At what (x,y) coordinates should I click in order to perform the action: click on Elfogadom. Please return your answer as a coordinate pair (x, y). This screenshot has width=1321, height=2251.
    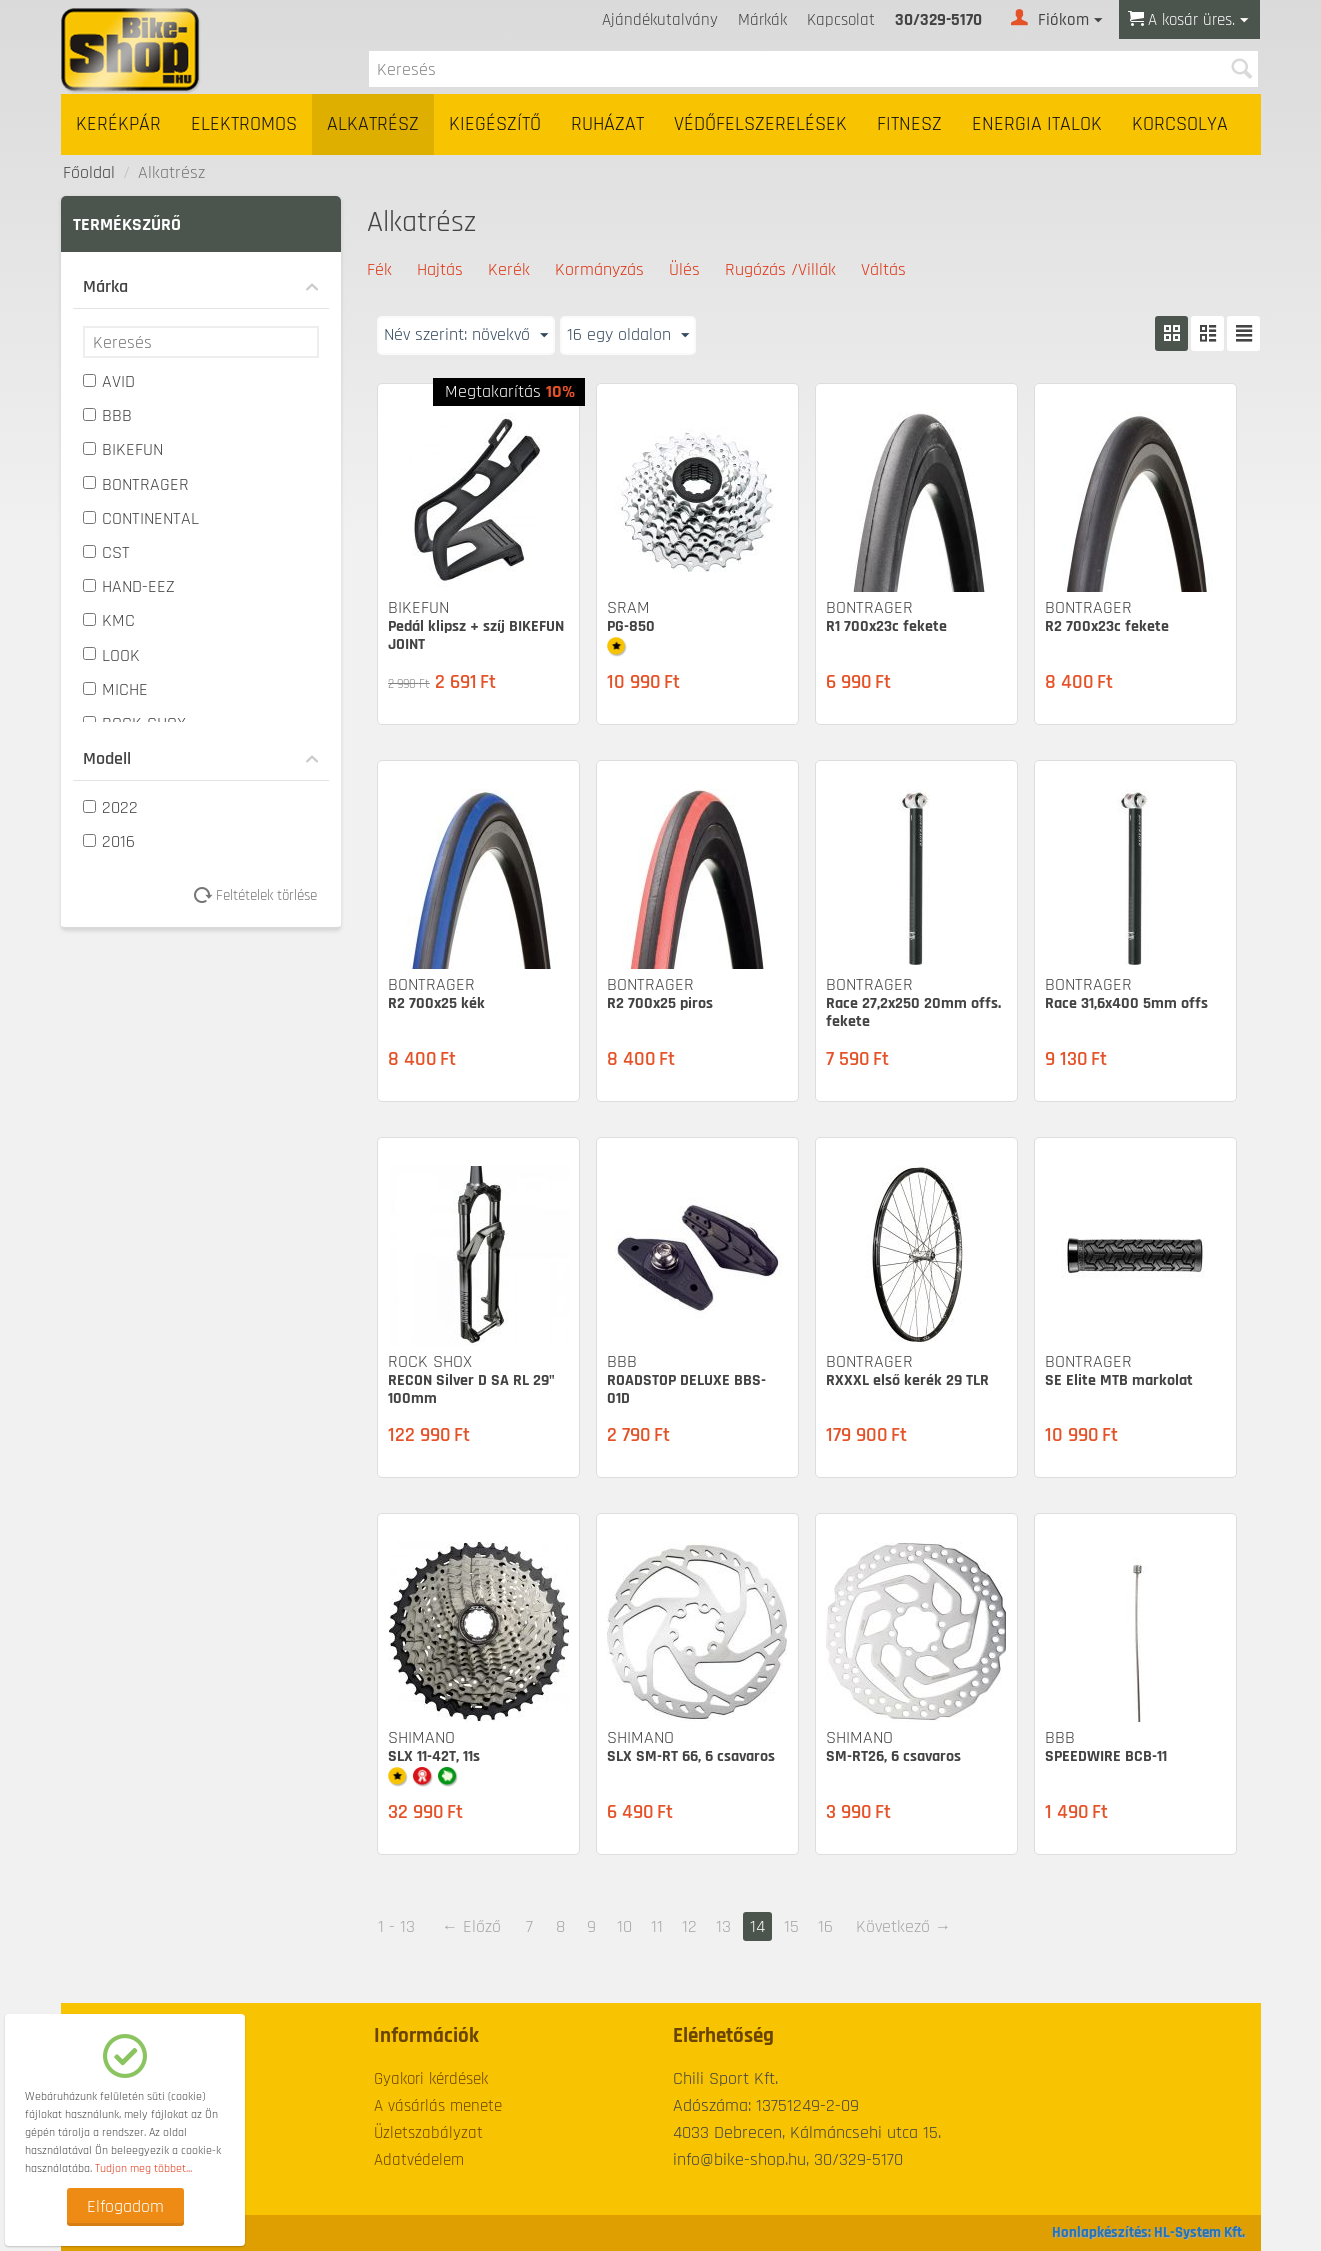
    Looking at the image, I should click on (125, 2206).